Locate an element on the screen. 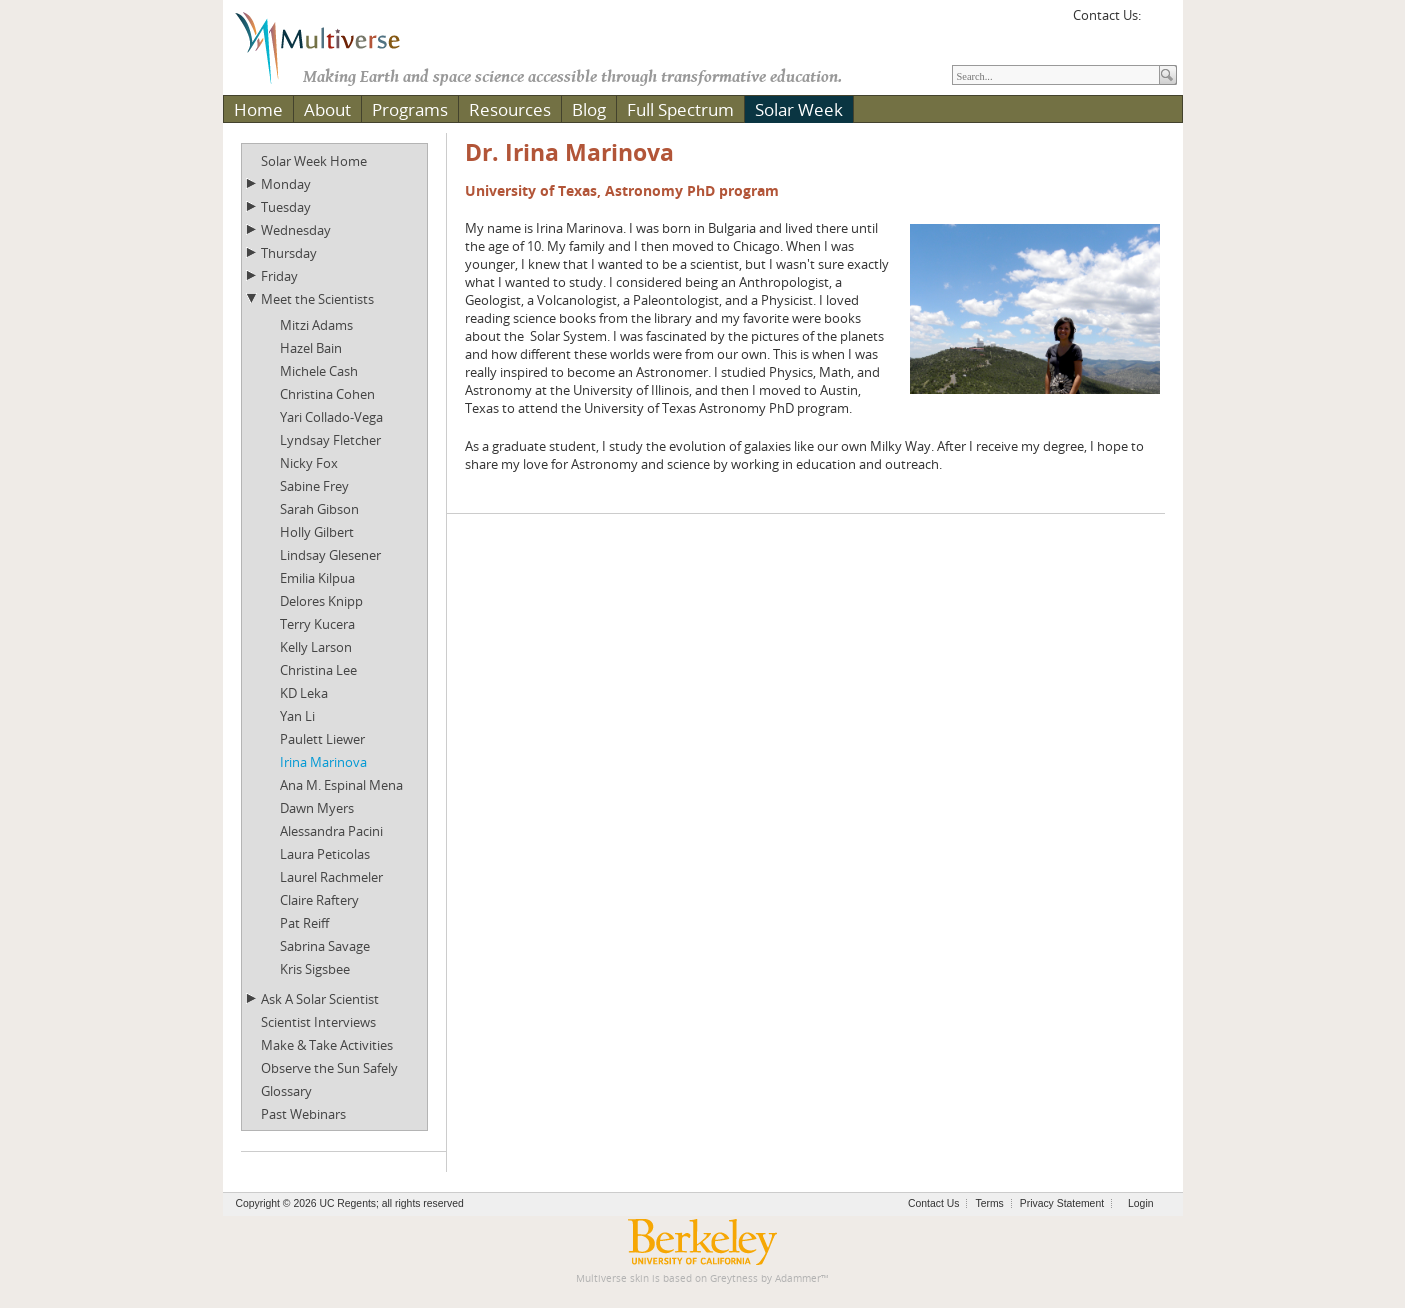  Yan Li is located at coordinates (297, 716).